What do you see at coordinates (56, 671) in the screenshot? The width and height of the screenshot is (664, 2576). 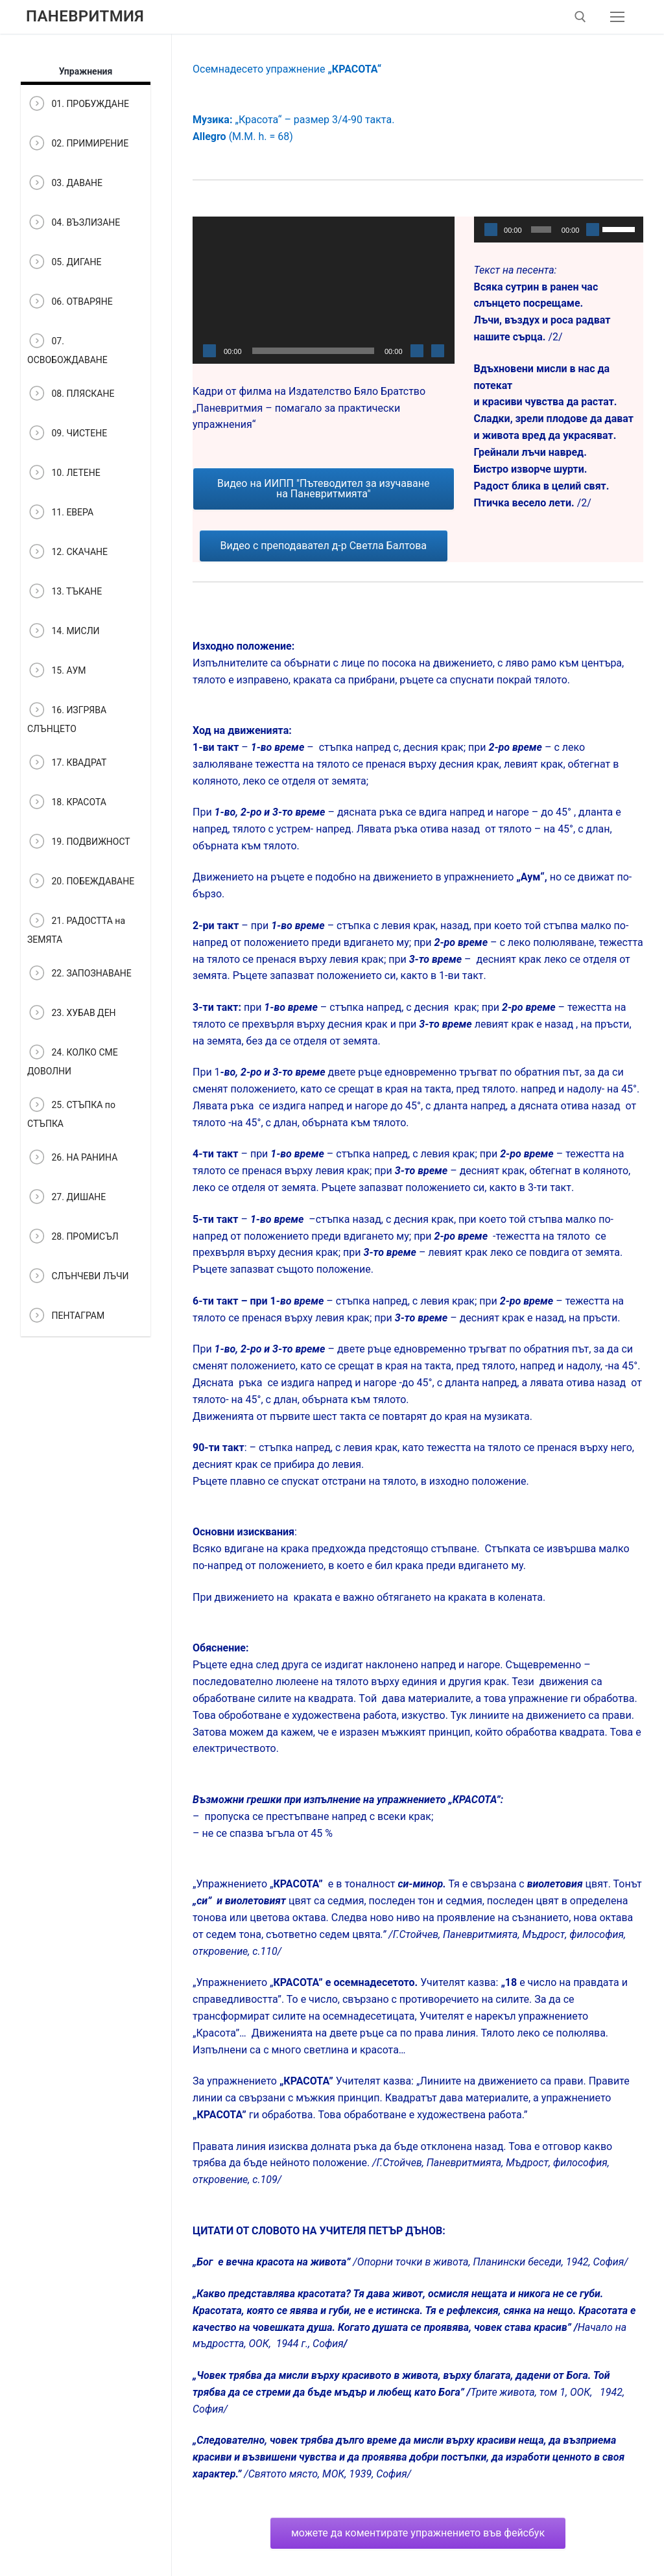 I see `15. АУМ` at bounding box center [56, 671].